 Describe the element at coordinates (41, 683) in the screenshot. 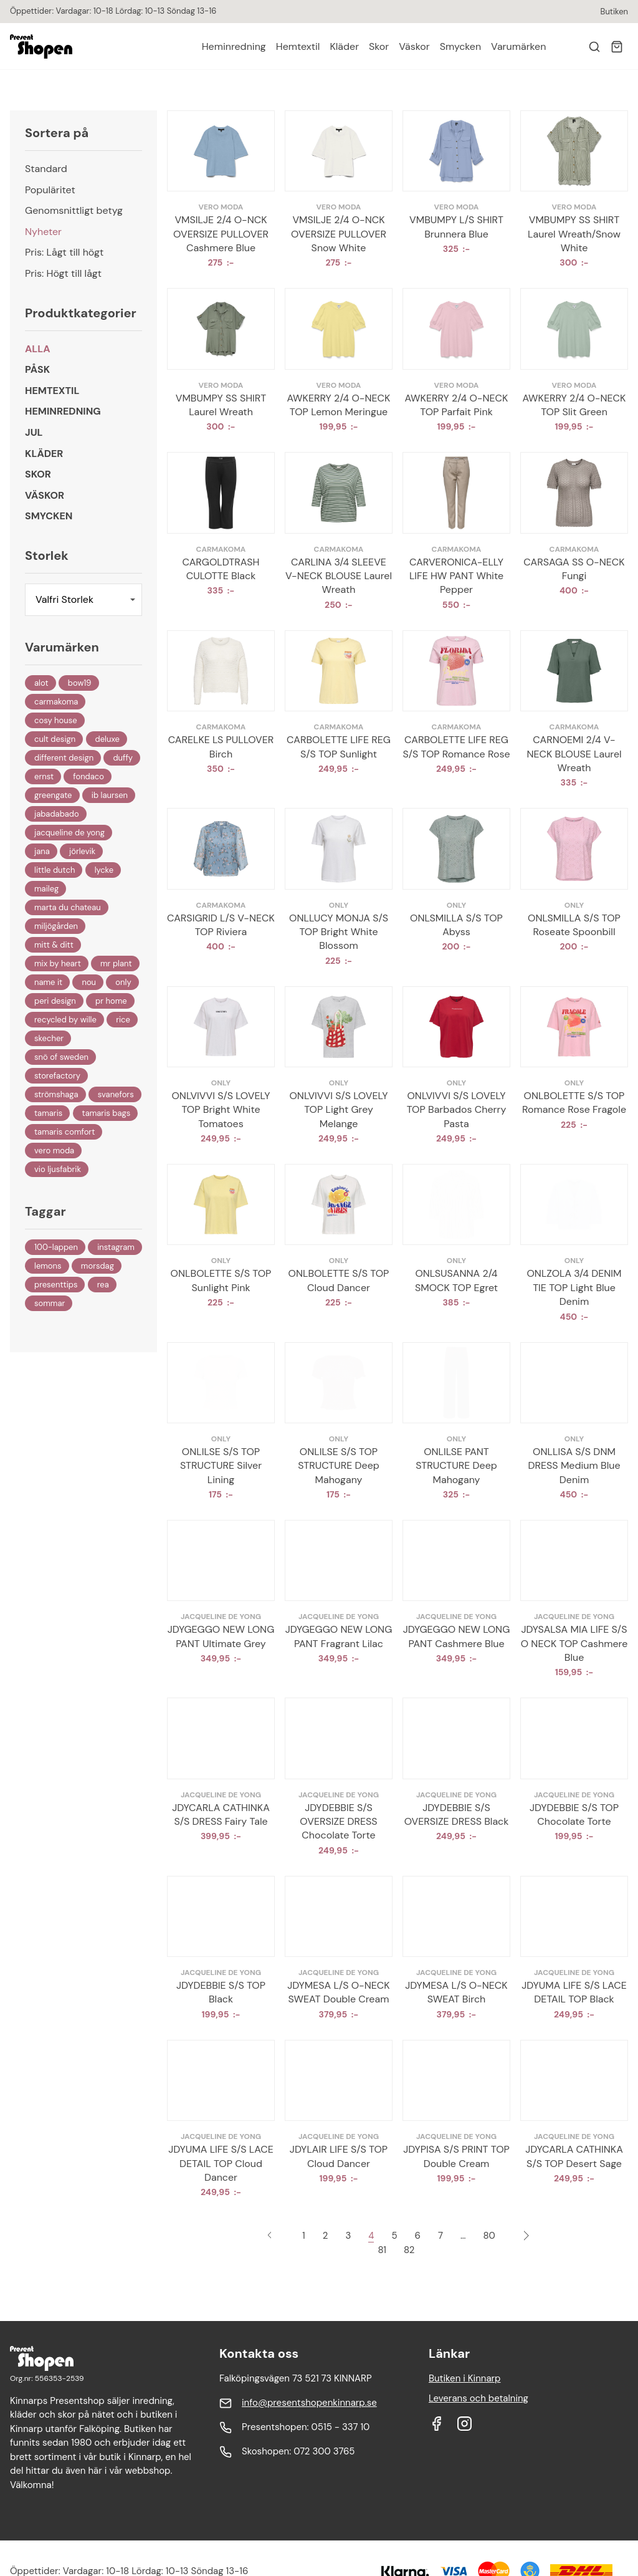

I see `Alot [Alot (465 objekt)]` at that location.